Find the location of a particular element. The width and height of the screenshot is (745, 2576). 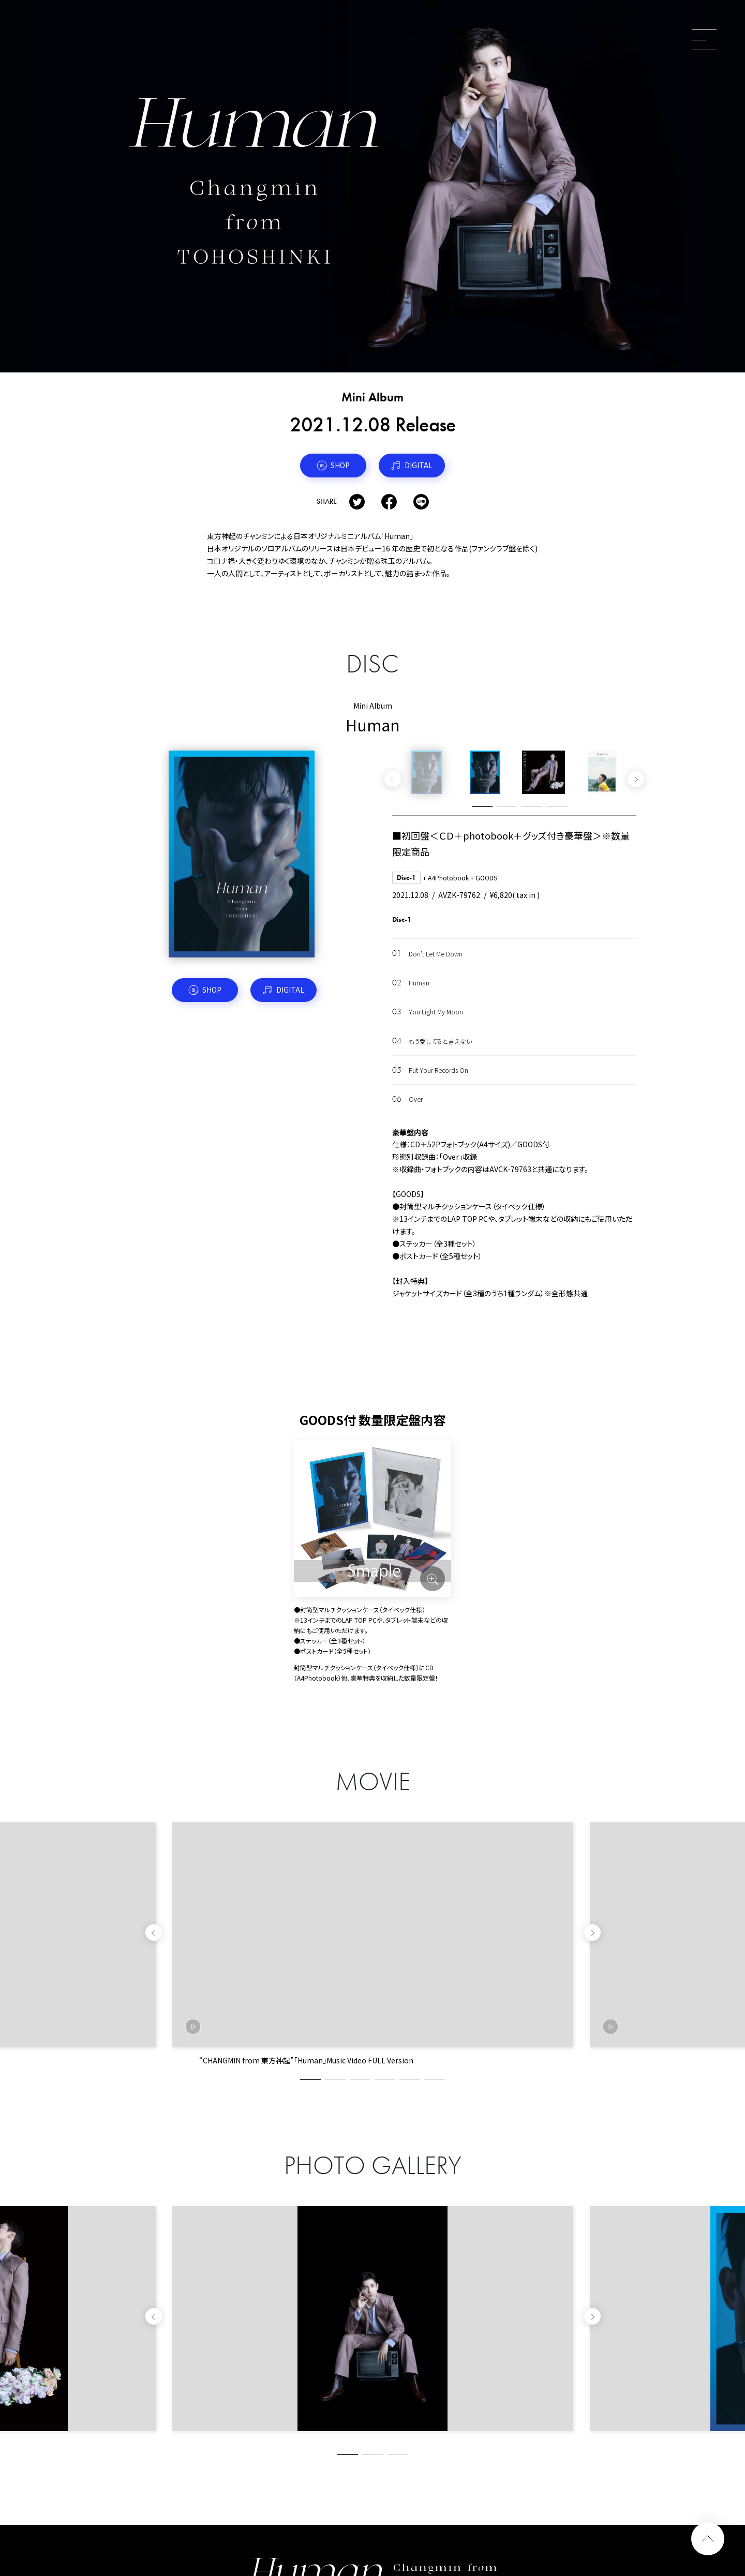

2 [tab] is located at coordinates (507, 806).